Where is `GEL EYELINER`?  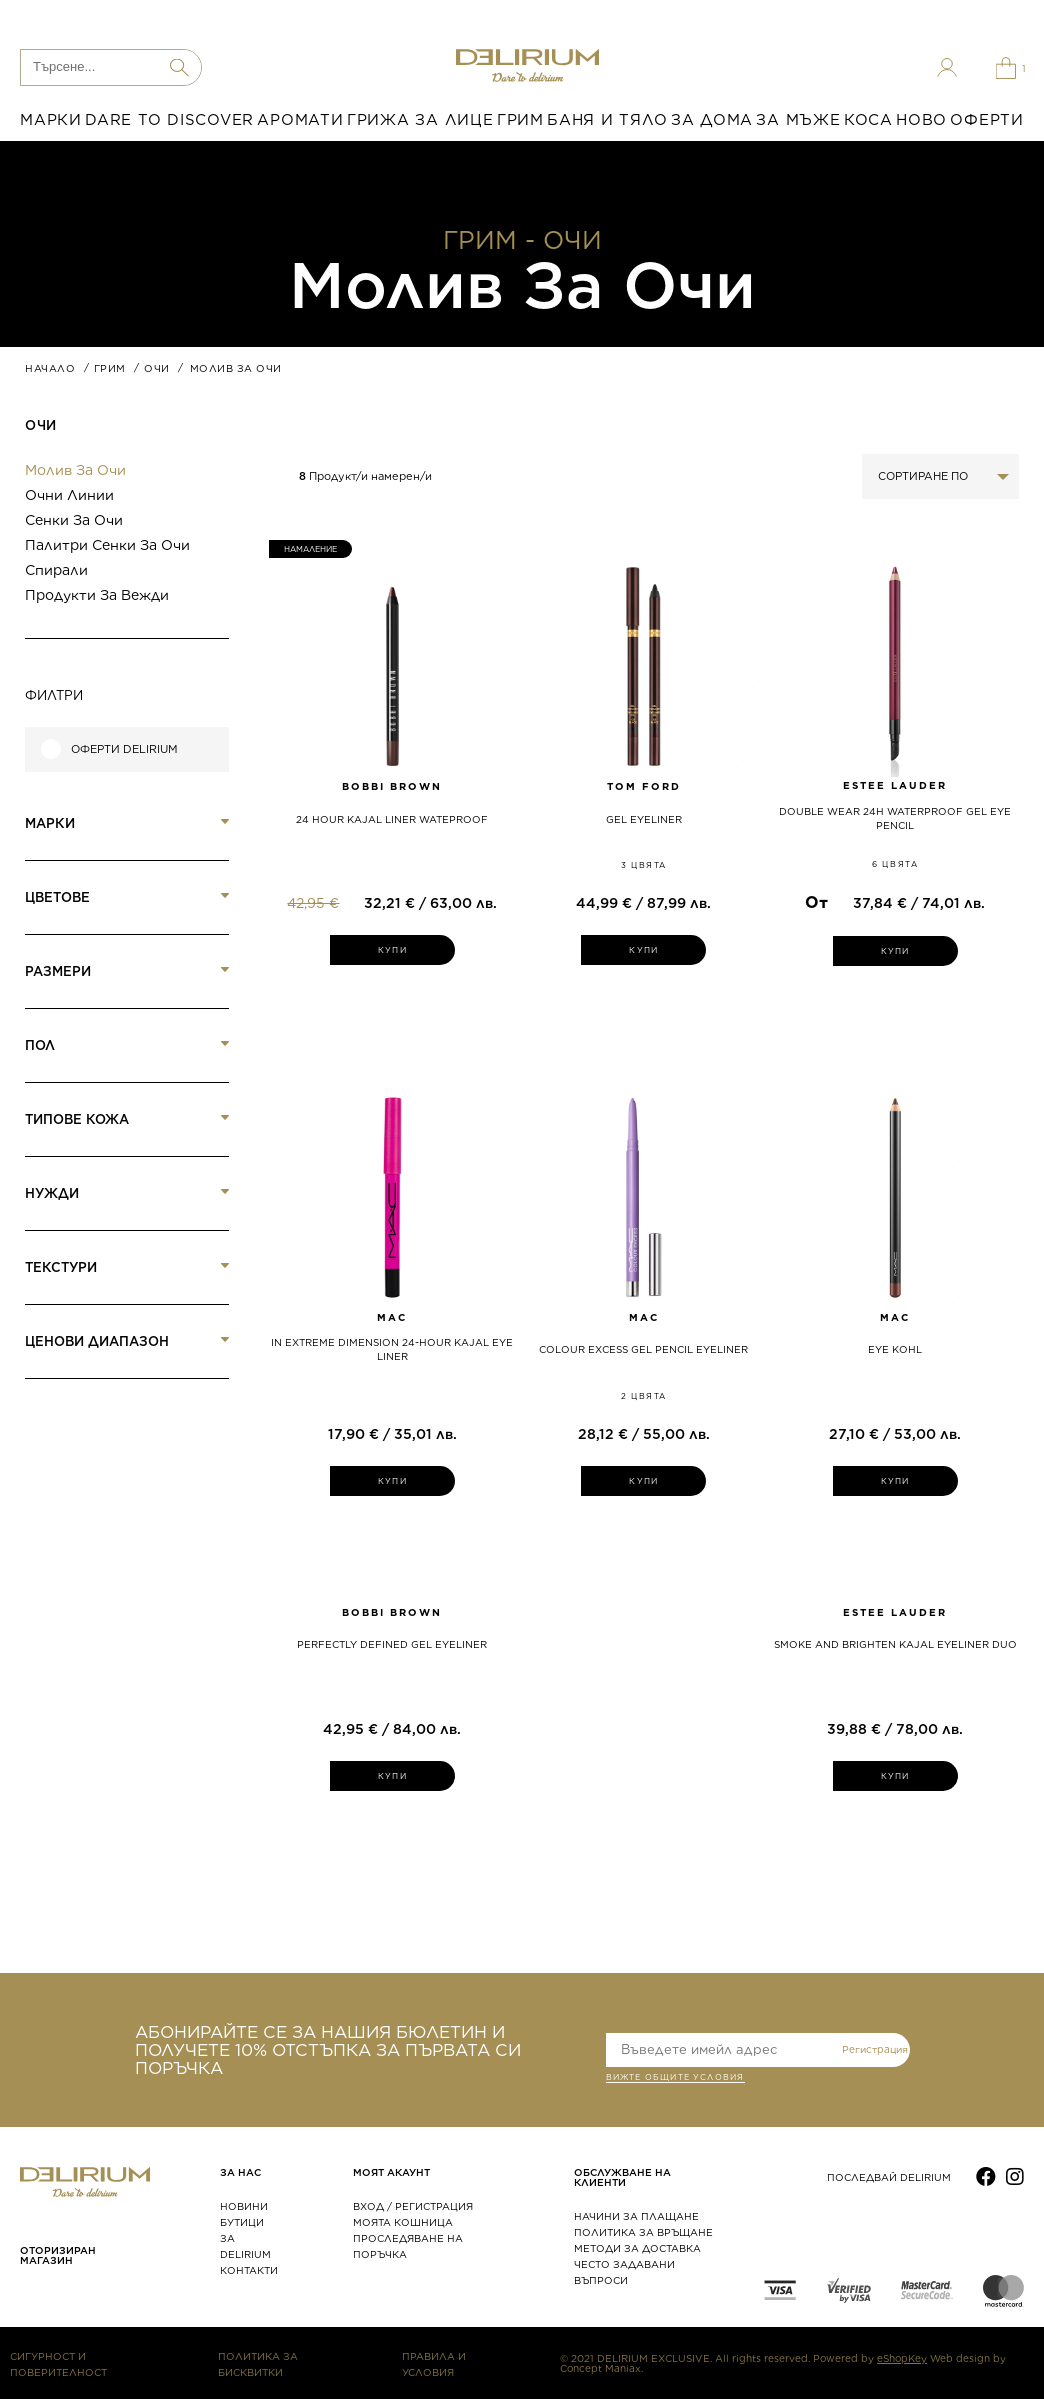 GEL EYELINER is located at coordinates (644, 819).